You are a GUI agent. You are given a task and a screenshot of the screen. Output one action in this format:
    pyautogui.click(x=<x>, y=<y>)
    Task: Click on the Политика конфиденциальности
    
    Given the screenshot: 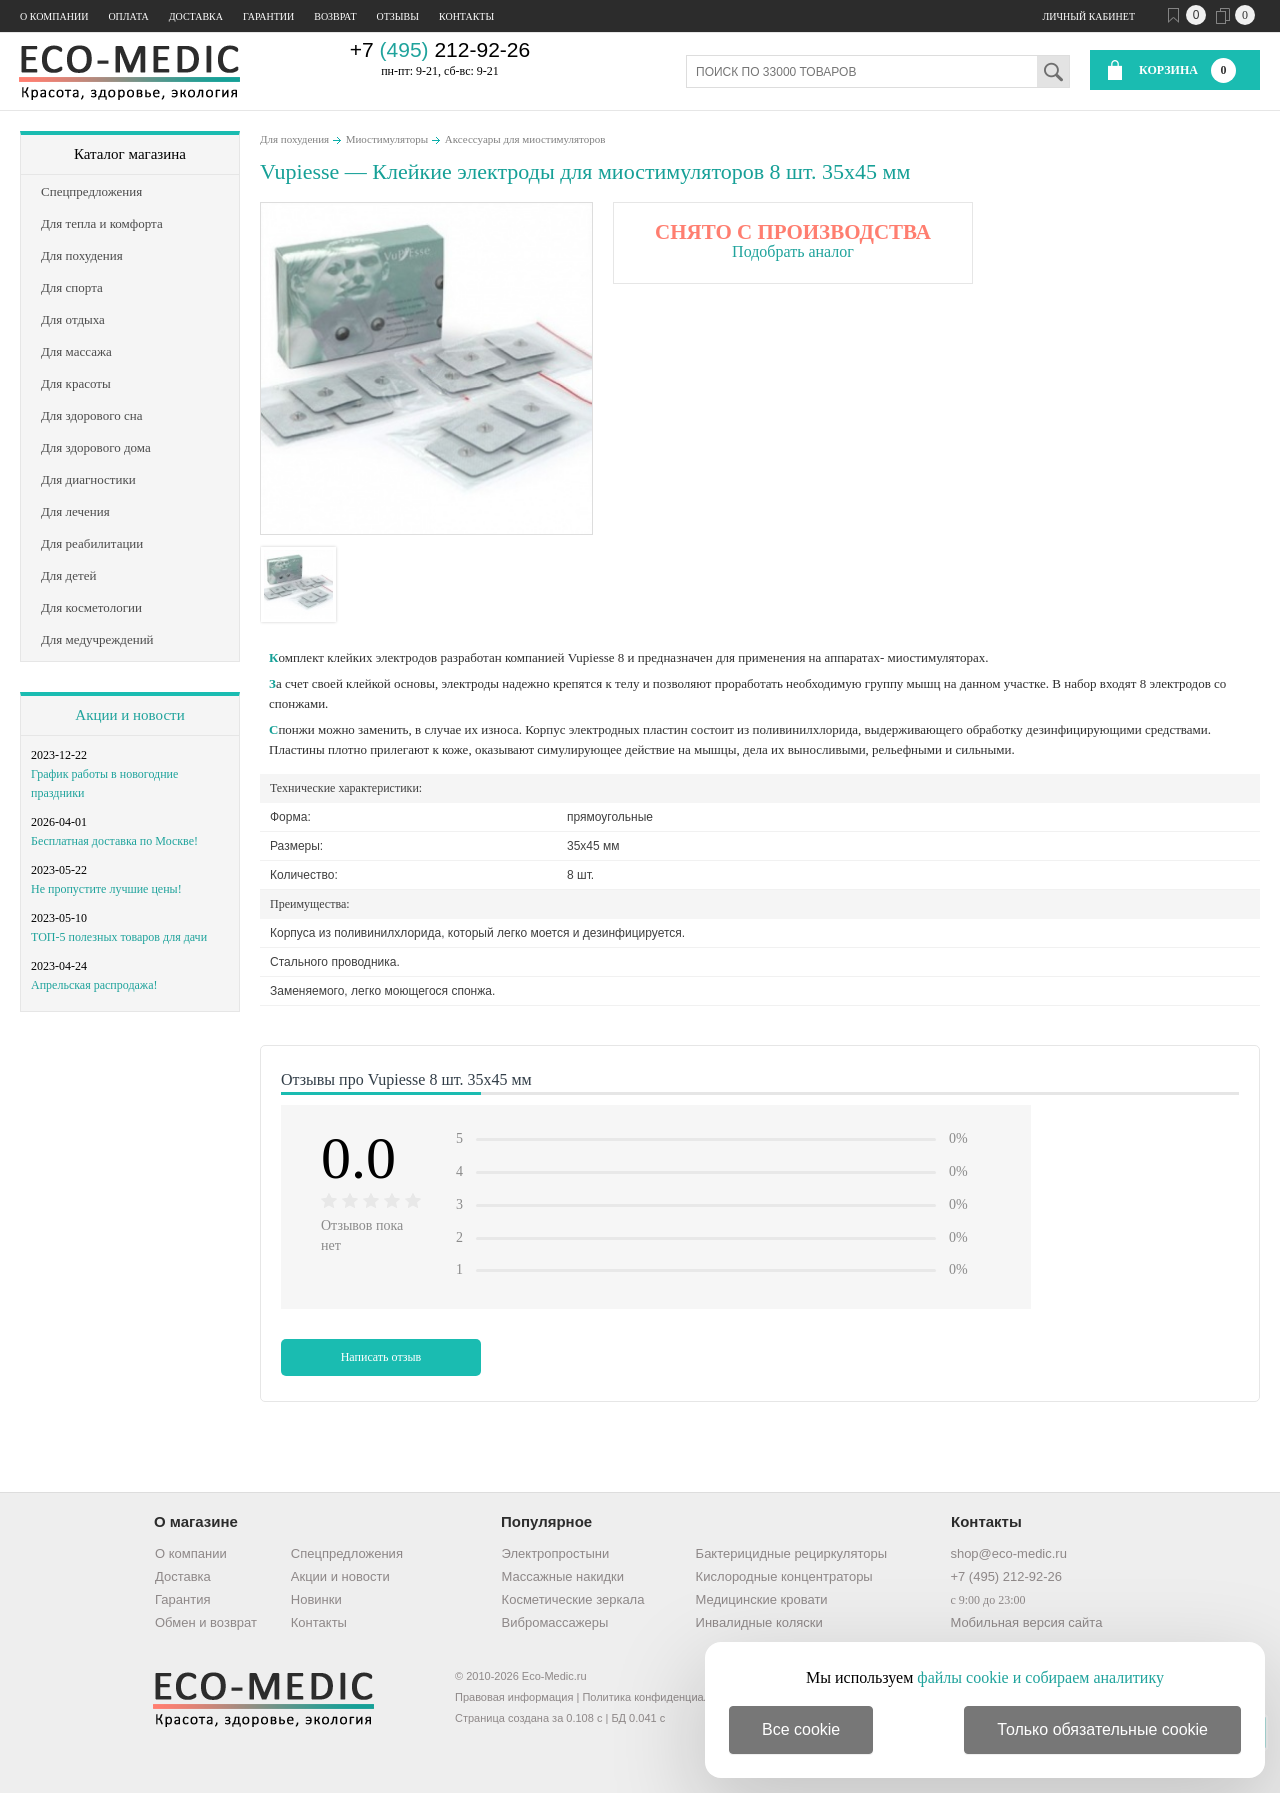 What is the action you would take?
    pyautogui.click(x=663, y=1697)
    